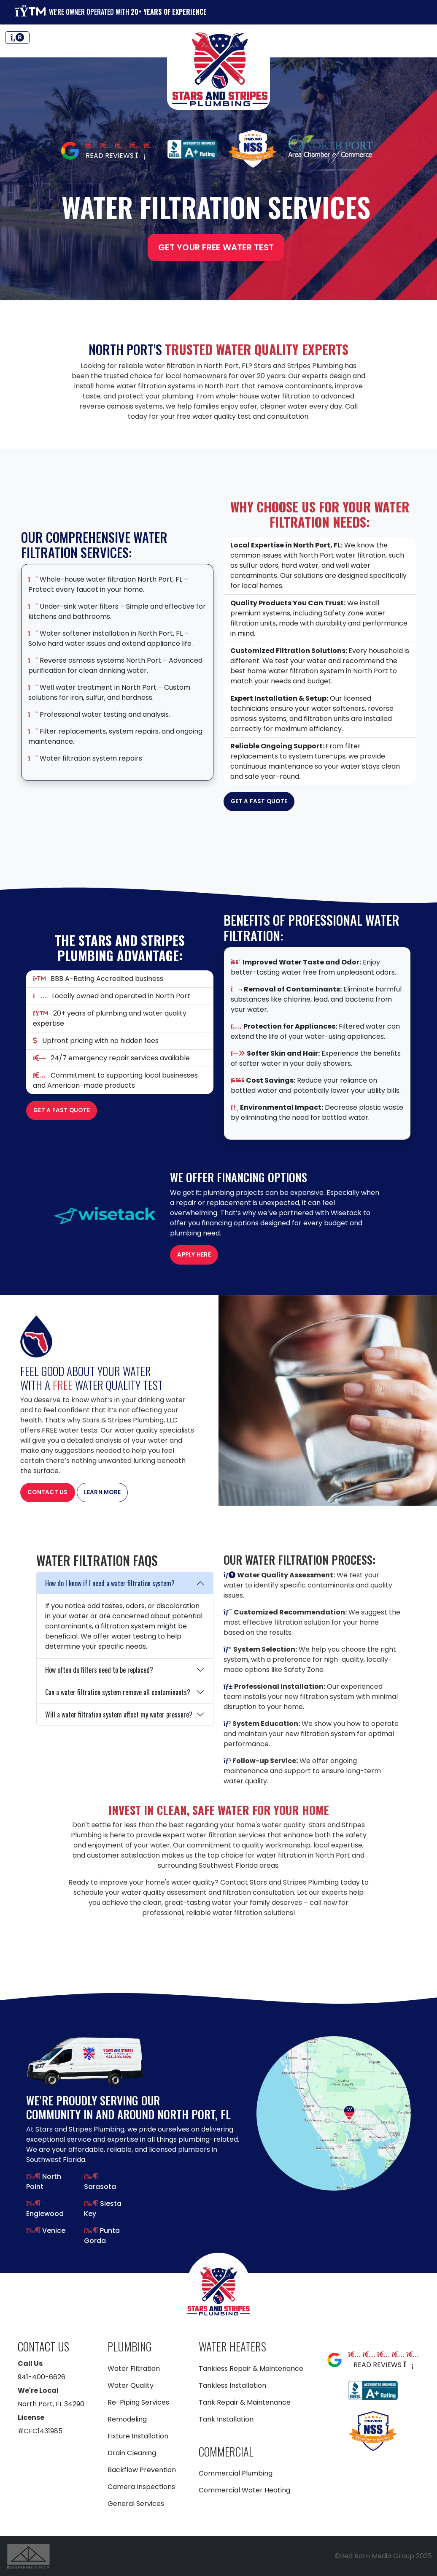 This screenshot has height=2576, width=437. Describe the element at coordinates (110, 1583) in the screenshot. I see `How do I know if I need a water filtration system?` at that location.